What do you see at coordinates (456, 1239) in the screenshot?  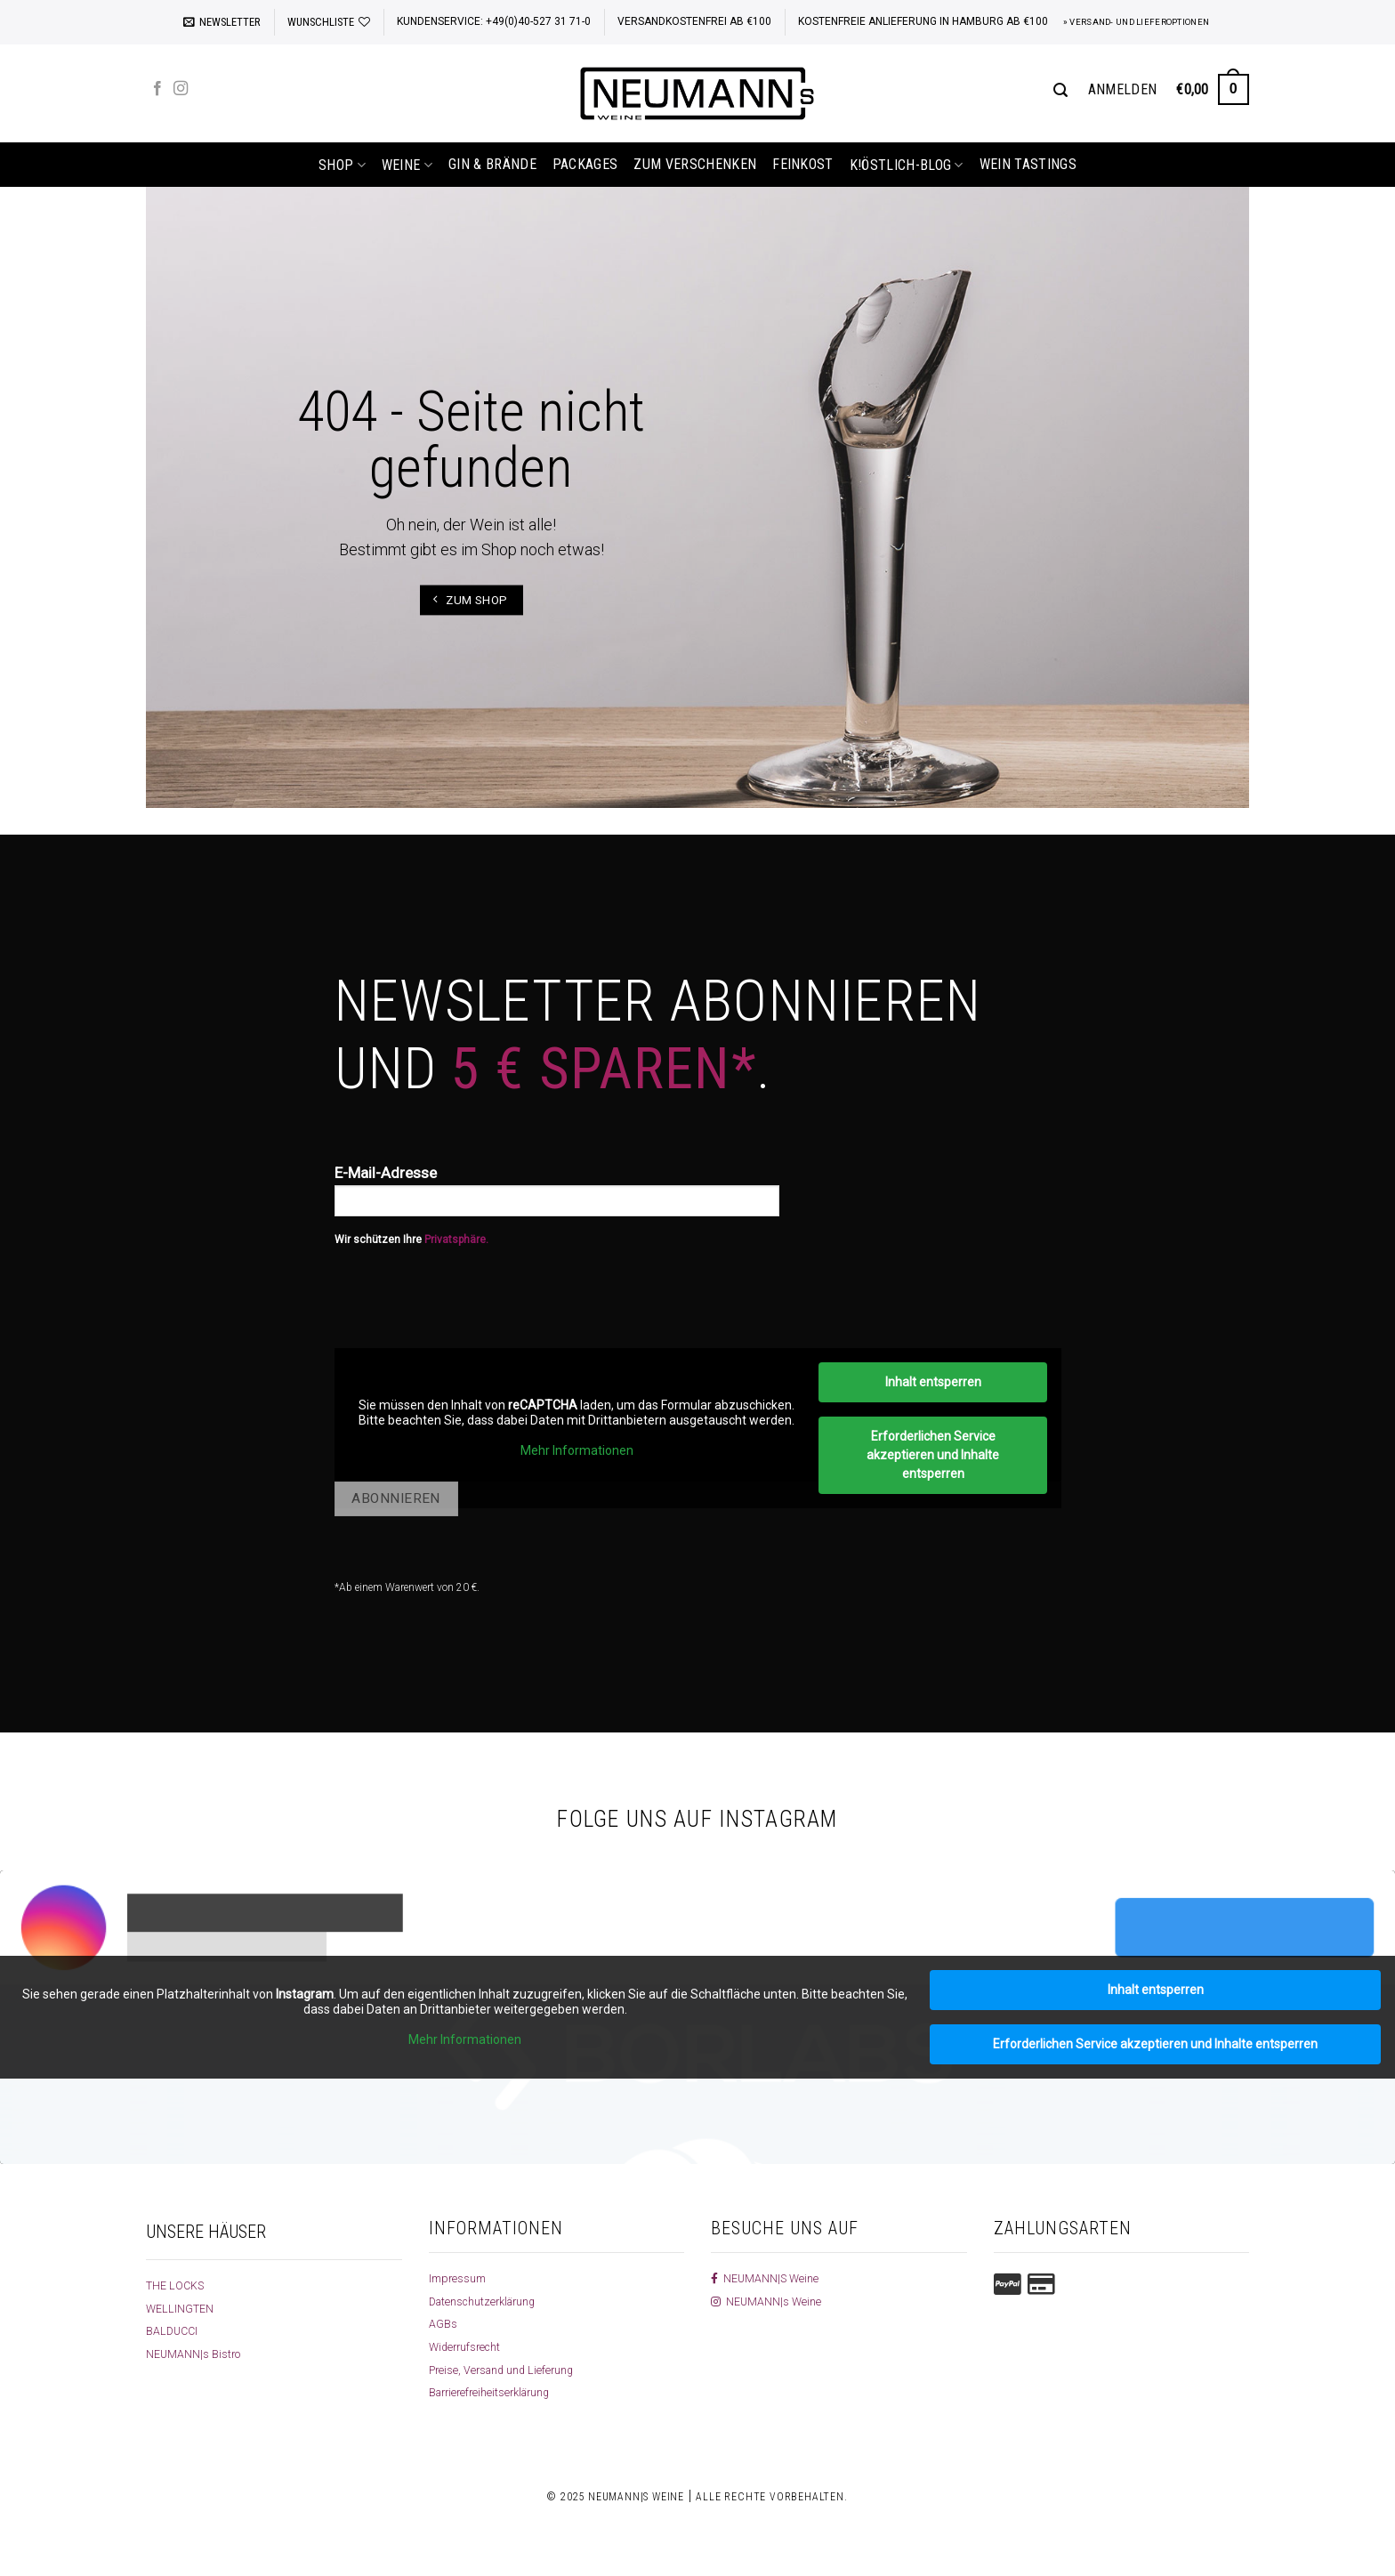 I see `Privatsphäre.` at bounding box center [456, 1239].